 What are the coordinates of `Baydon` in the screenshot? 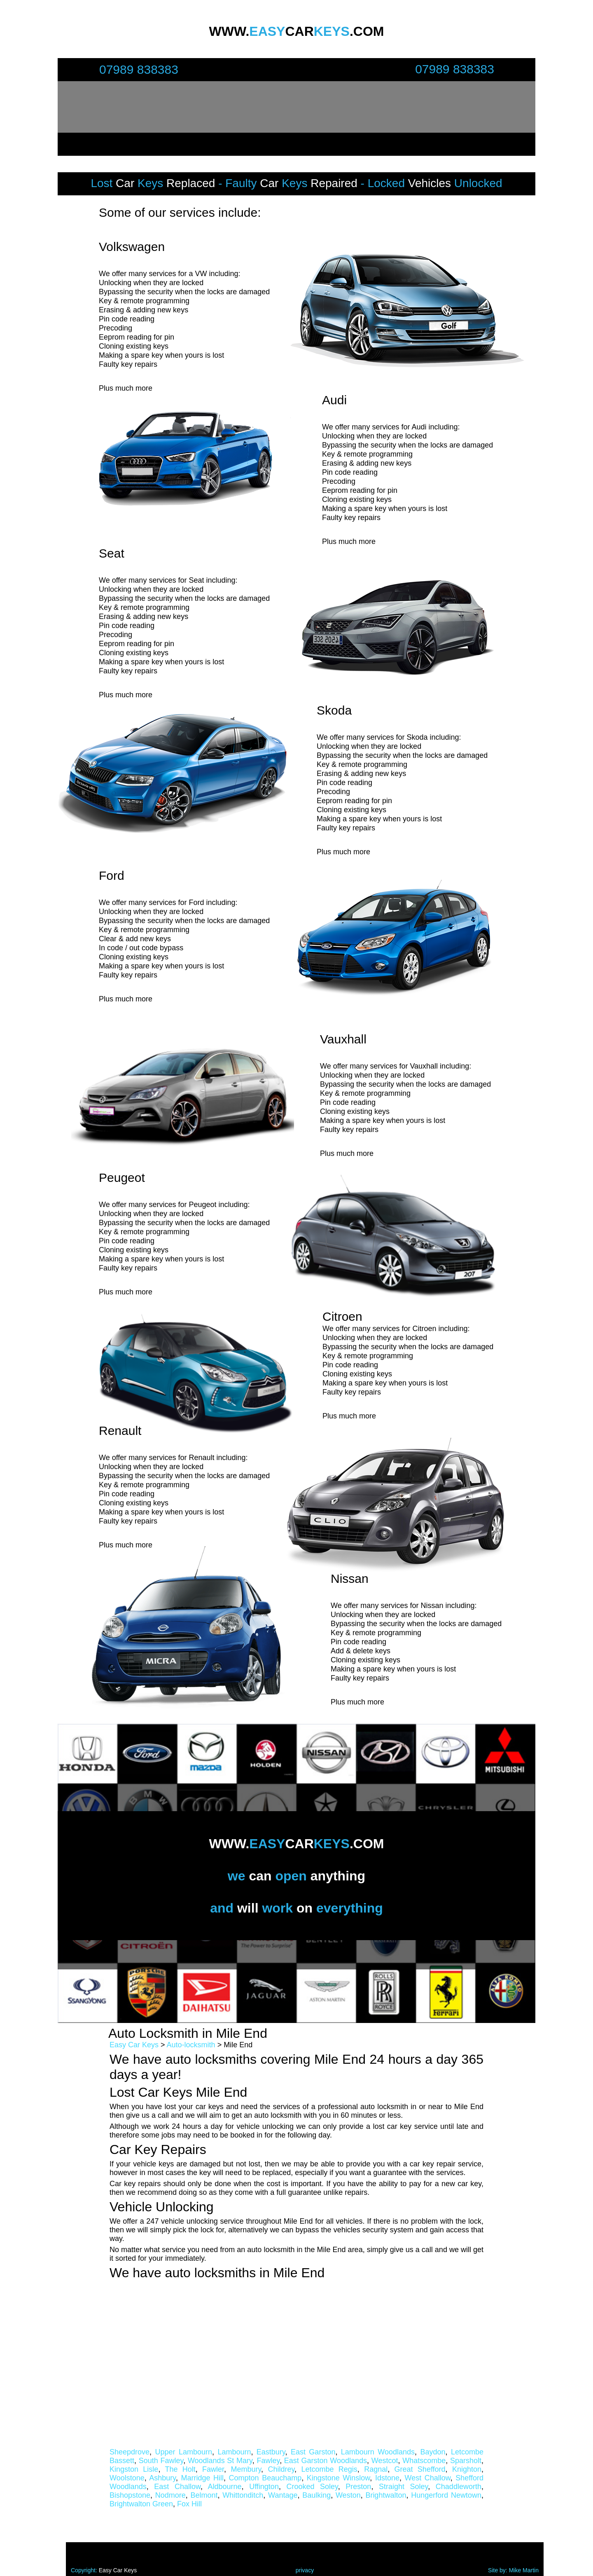 It's located at (432, 2452).